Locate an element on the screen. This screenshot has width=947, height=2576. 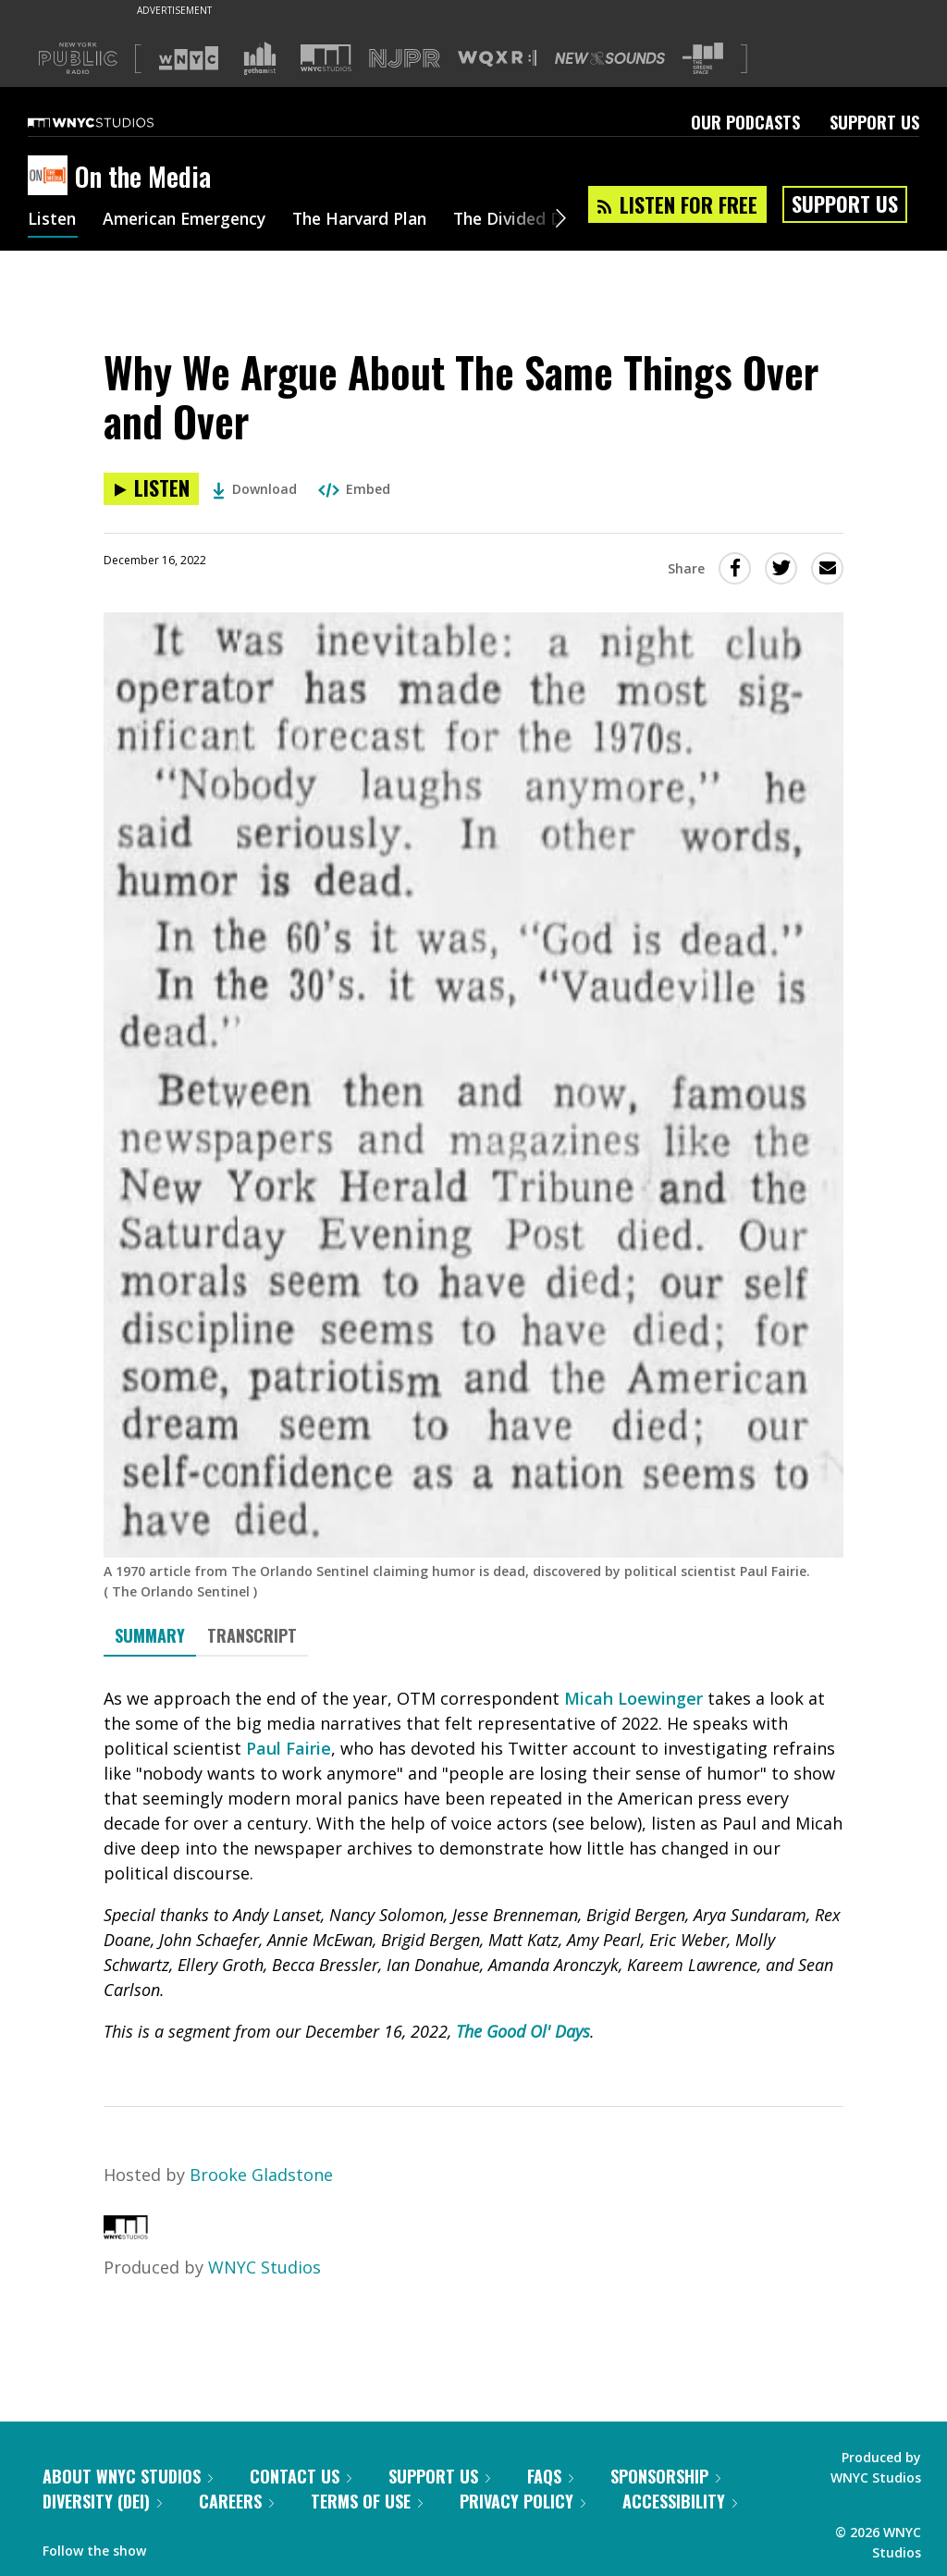
[Listen to Why We Argue About The Same Things Over and Over] is located at coordinates (151, 489).